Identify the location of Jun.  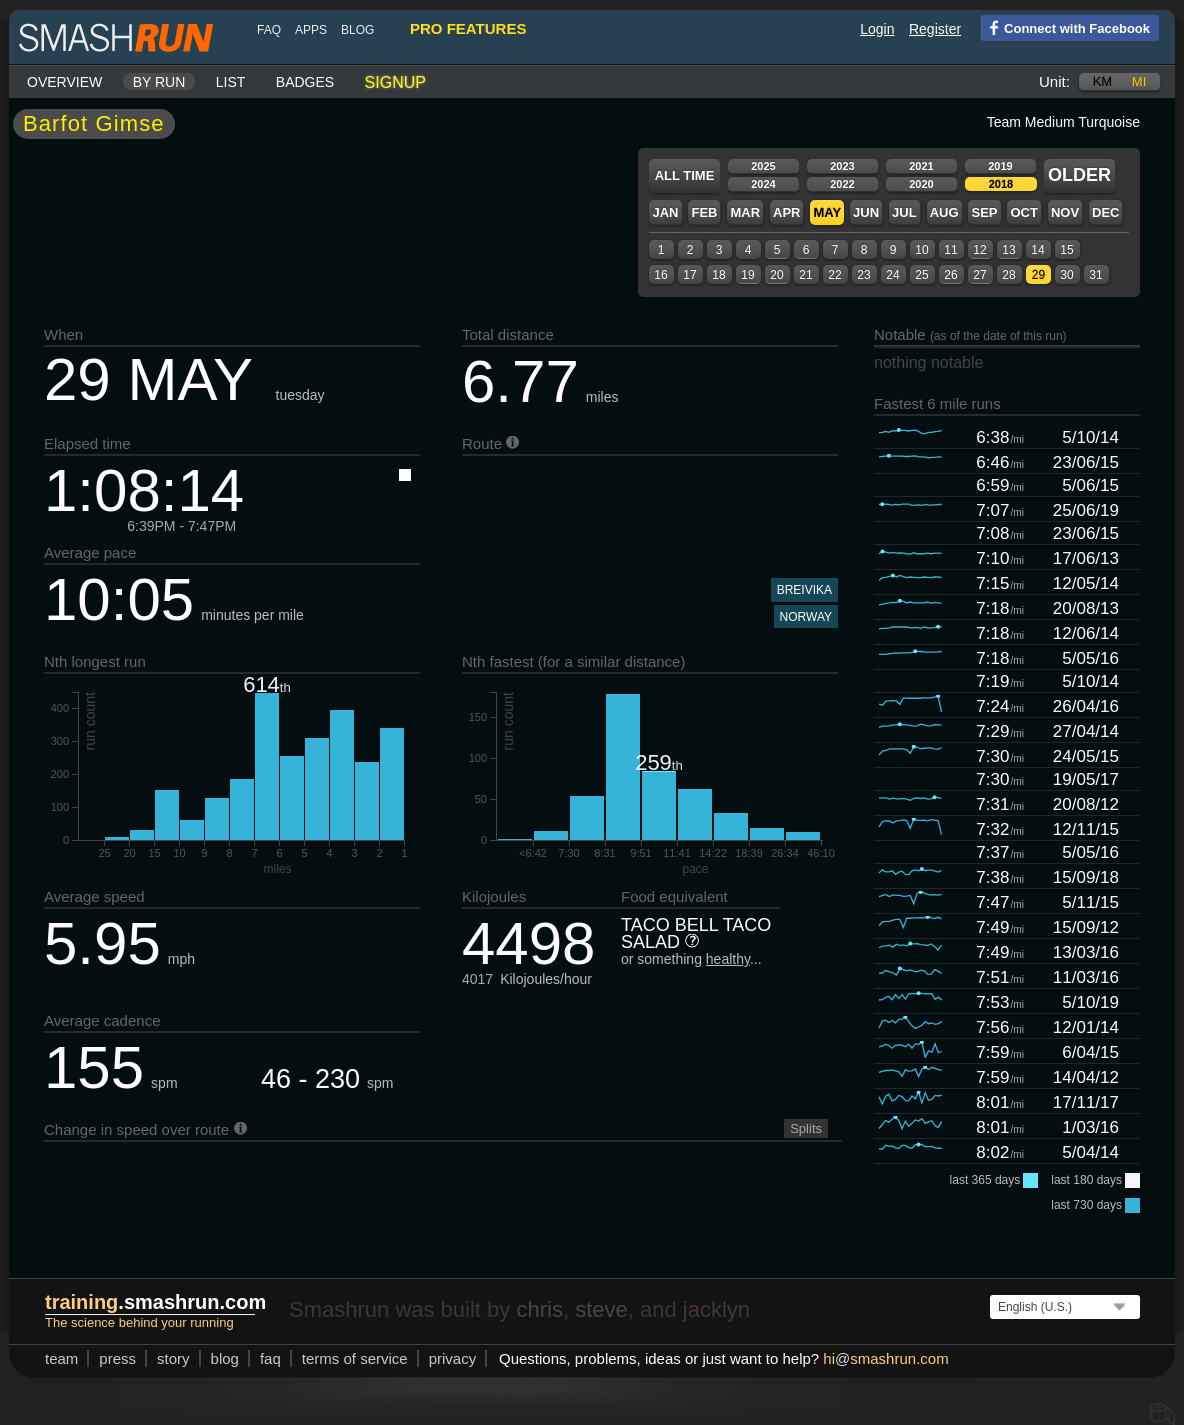
(866, 212).